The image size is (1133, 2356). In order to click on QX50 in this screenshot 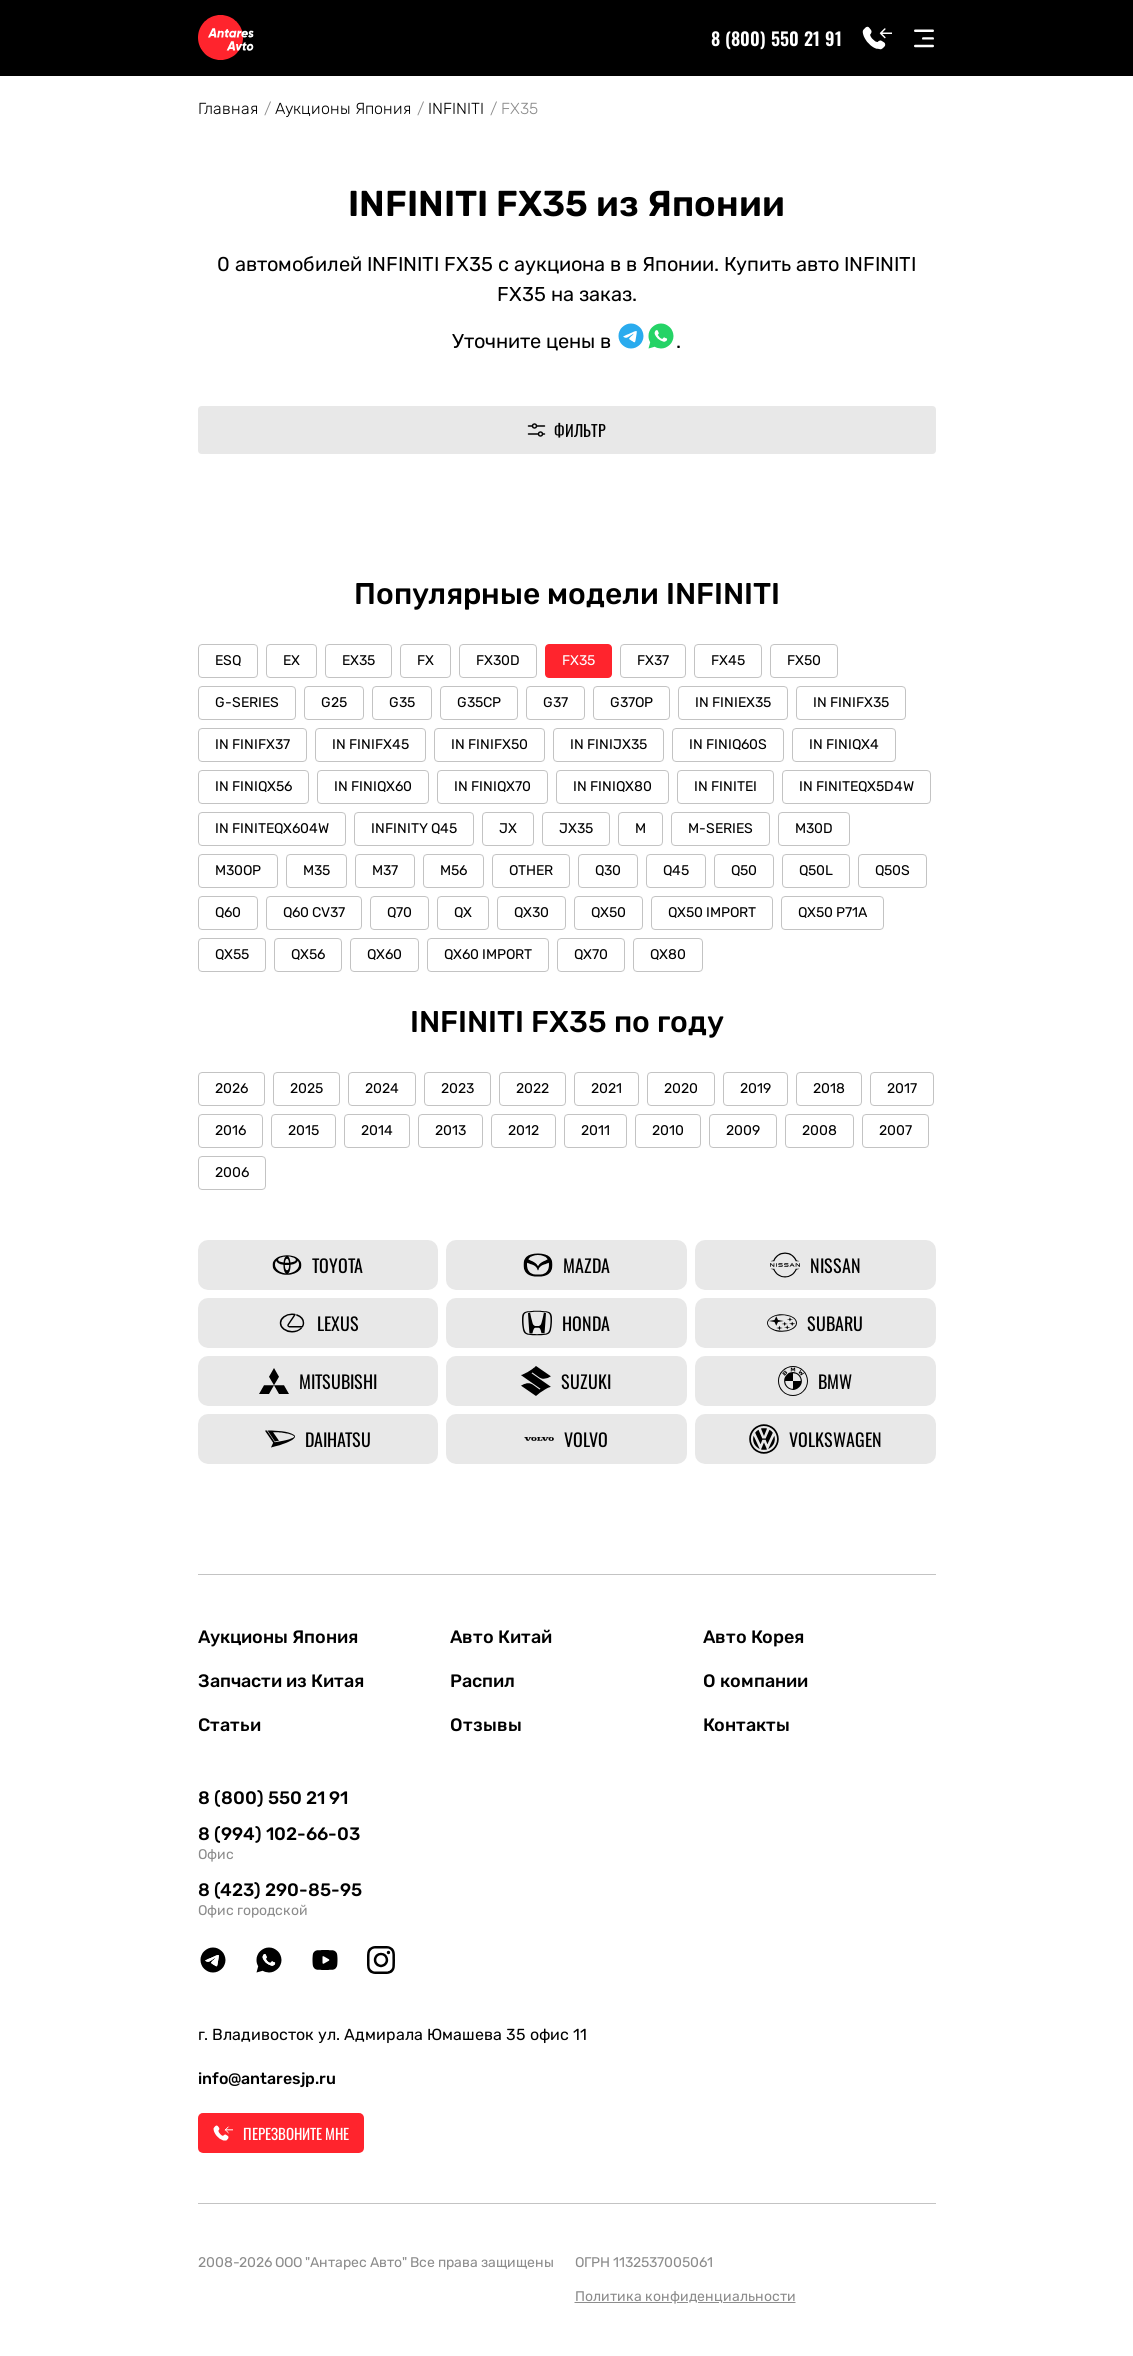, I will do `click(608, 912)`.